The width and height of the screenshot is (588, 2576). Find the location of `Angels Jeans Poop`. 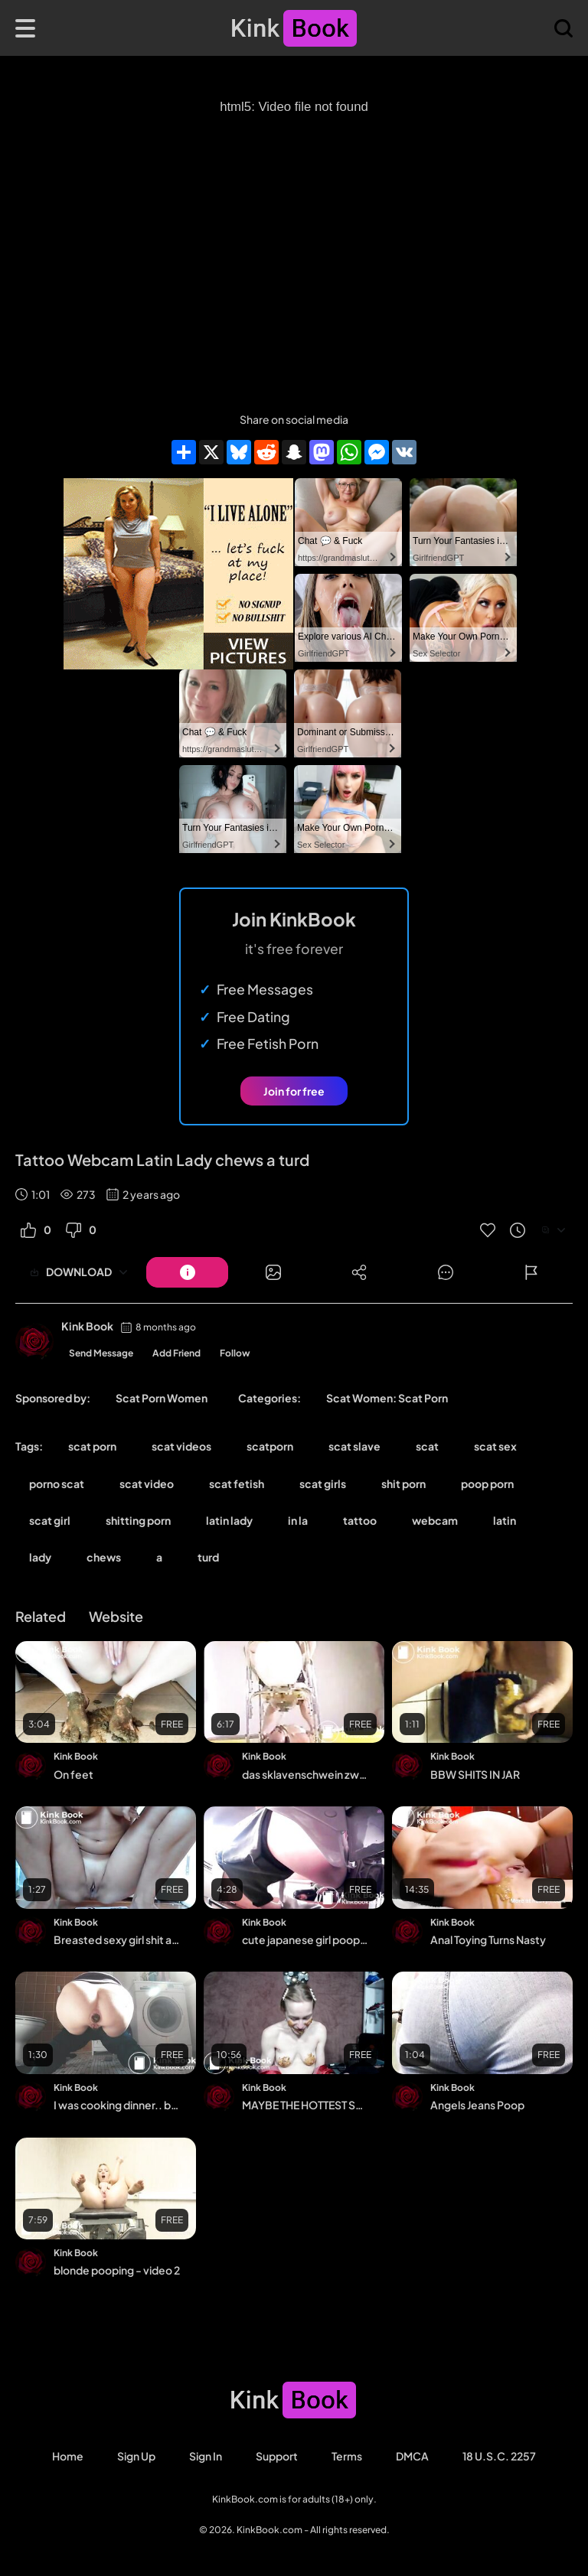

Angels Jeans Poop is located at coordinates (477, 2105).